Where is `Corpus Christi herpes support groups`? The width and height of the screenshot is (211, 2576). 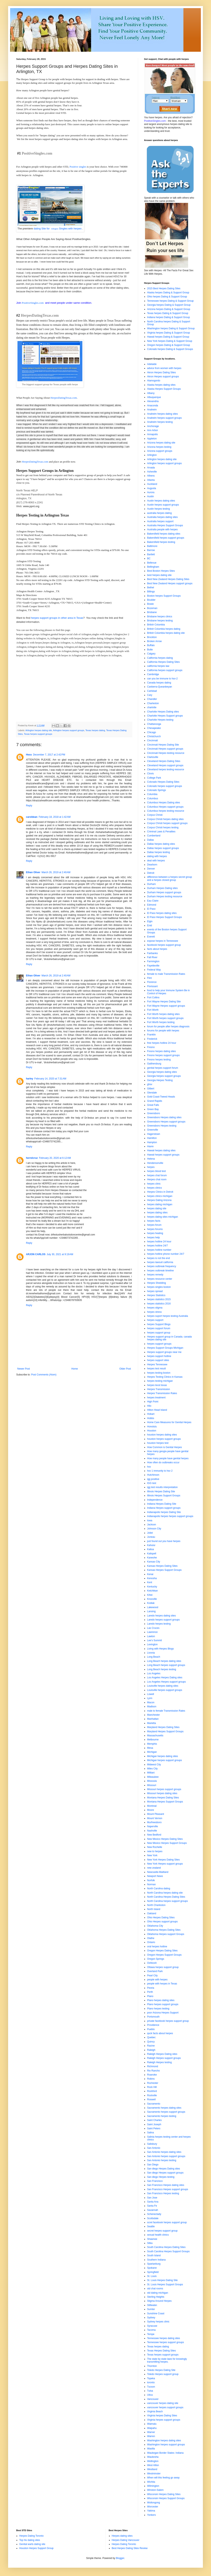 Corpus Christi herpes support groups is located at coordinates (167, 823).